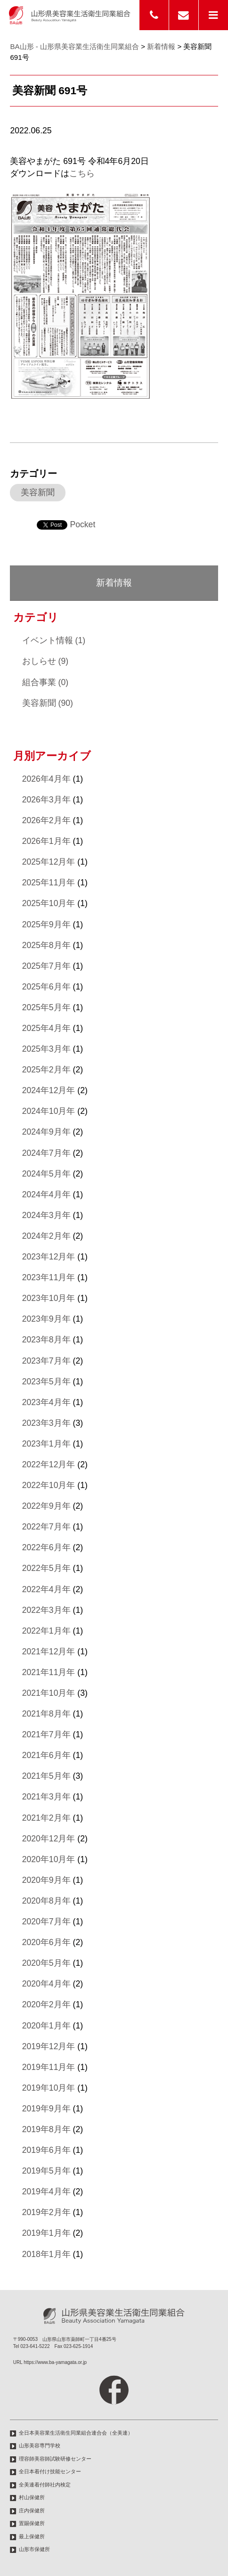 Image resolution: width=228 pixels, height=2576 pixels. I want to click on 2022年10月年, so click(48, 1485).